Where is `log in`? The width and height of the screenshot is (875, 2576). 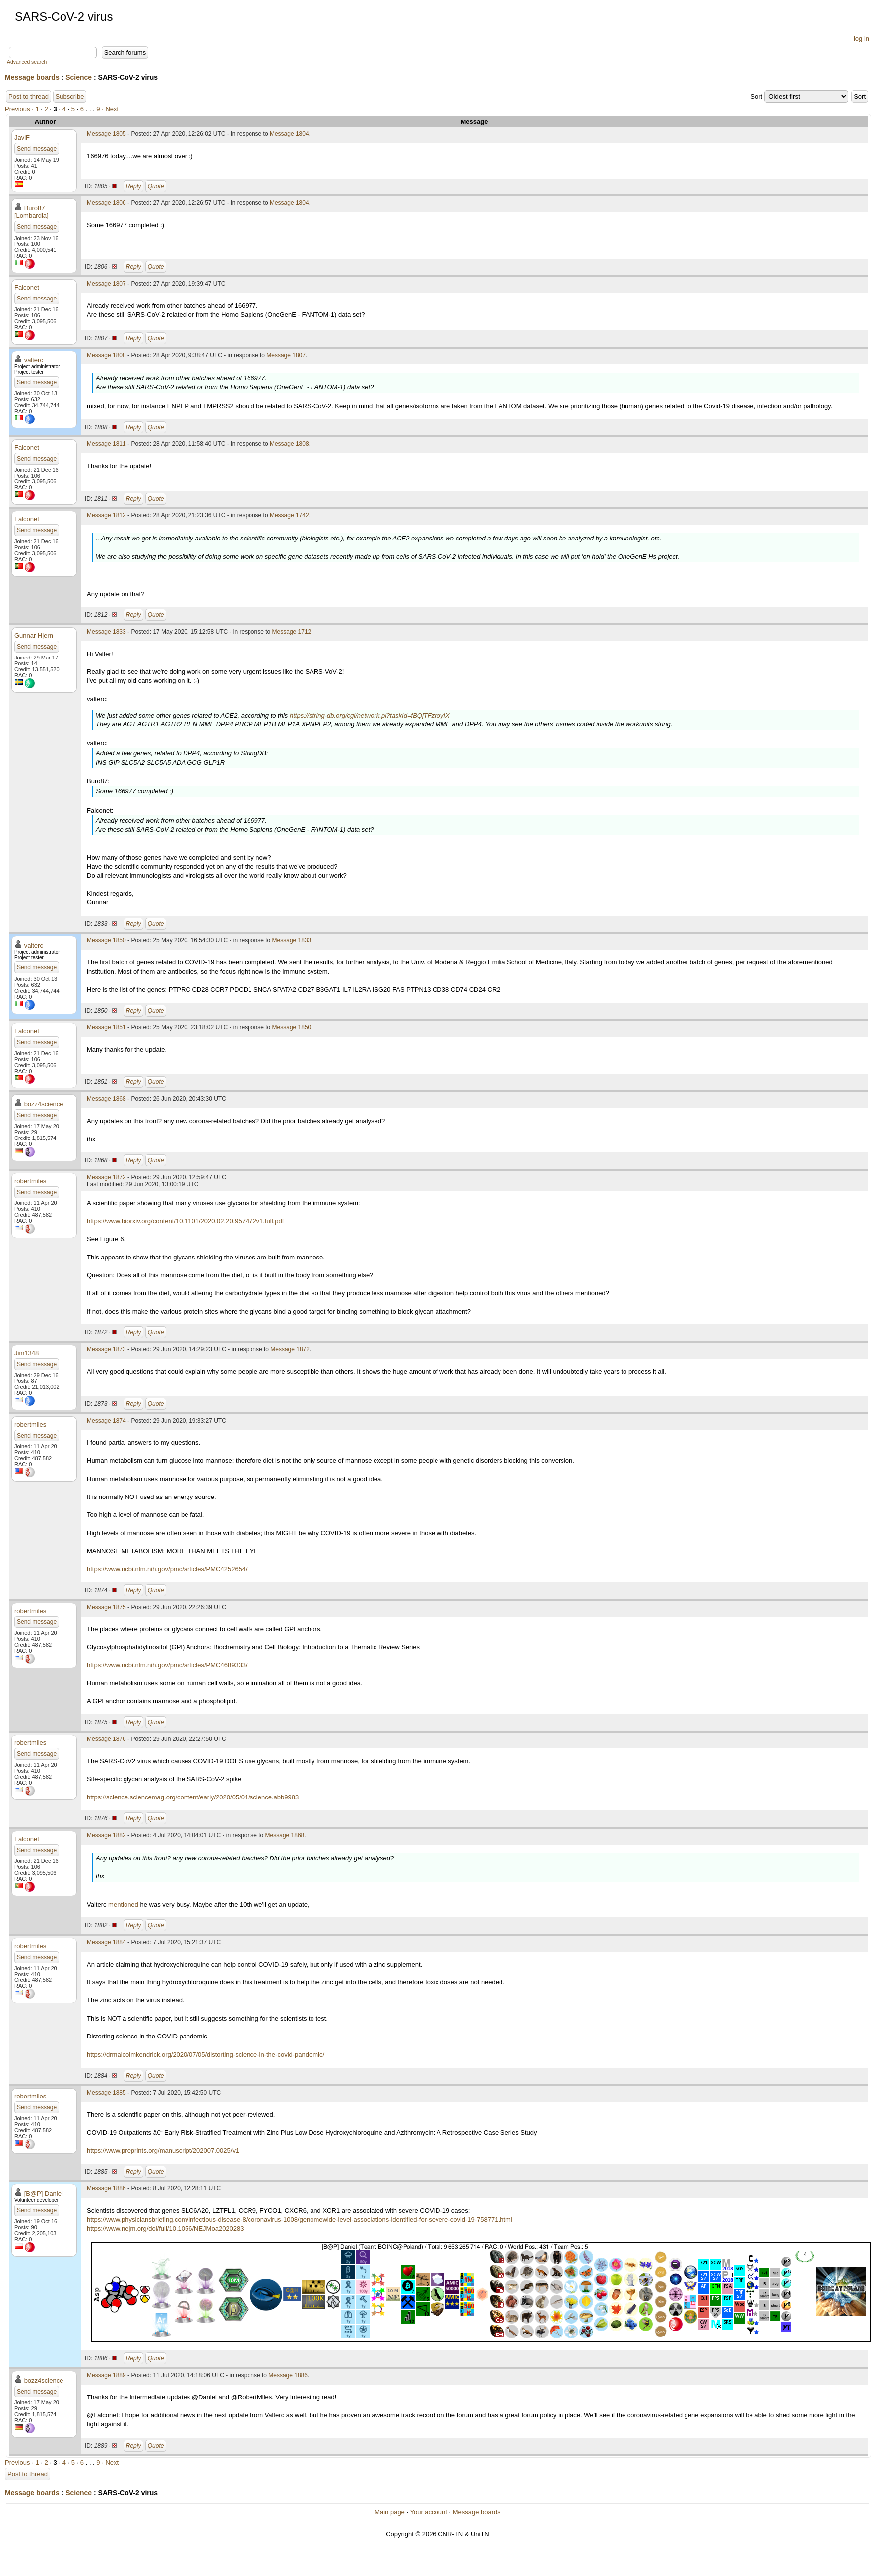 log in is located at coordinates (861, 38).